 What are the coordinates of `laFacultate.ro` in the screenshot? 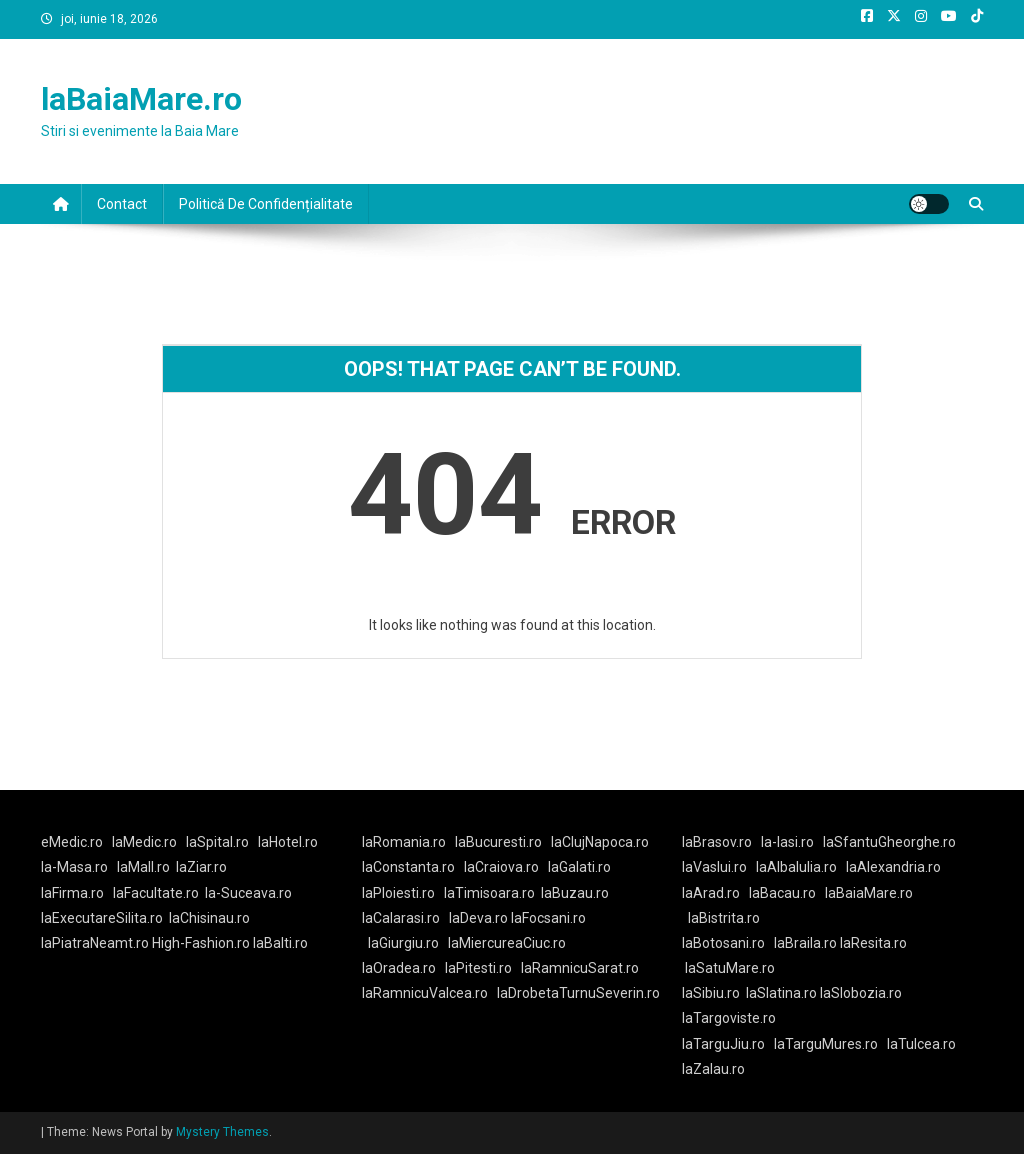 It's located at (156, 893).